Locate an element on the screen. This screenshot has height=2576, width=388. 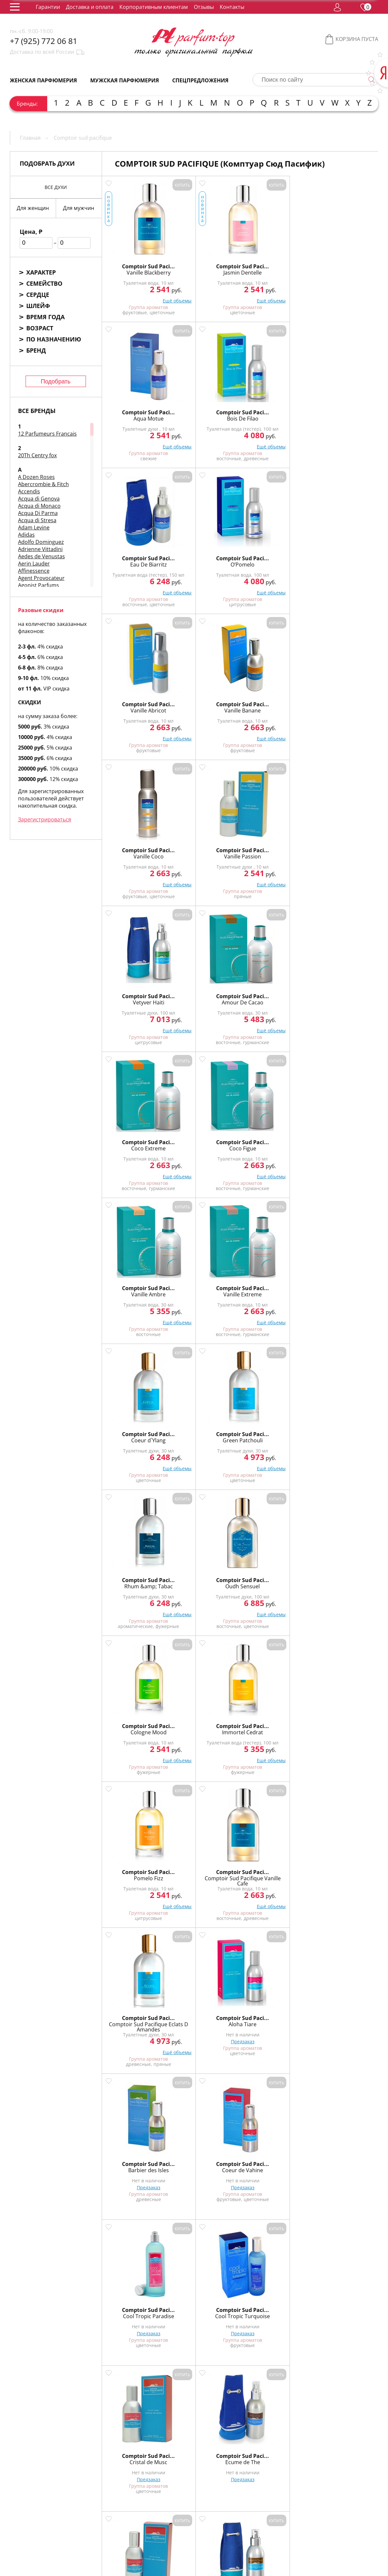
Princesse Muscat is located at coordinates (343, 1580).